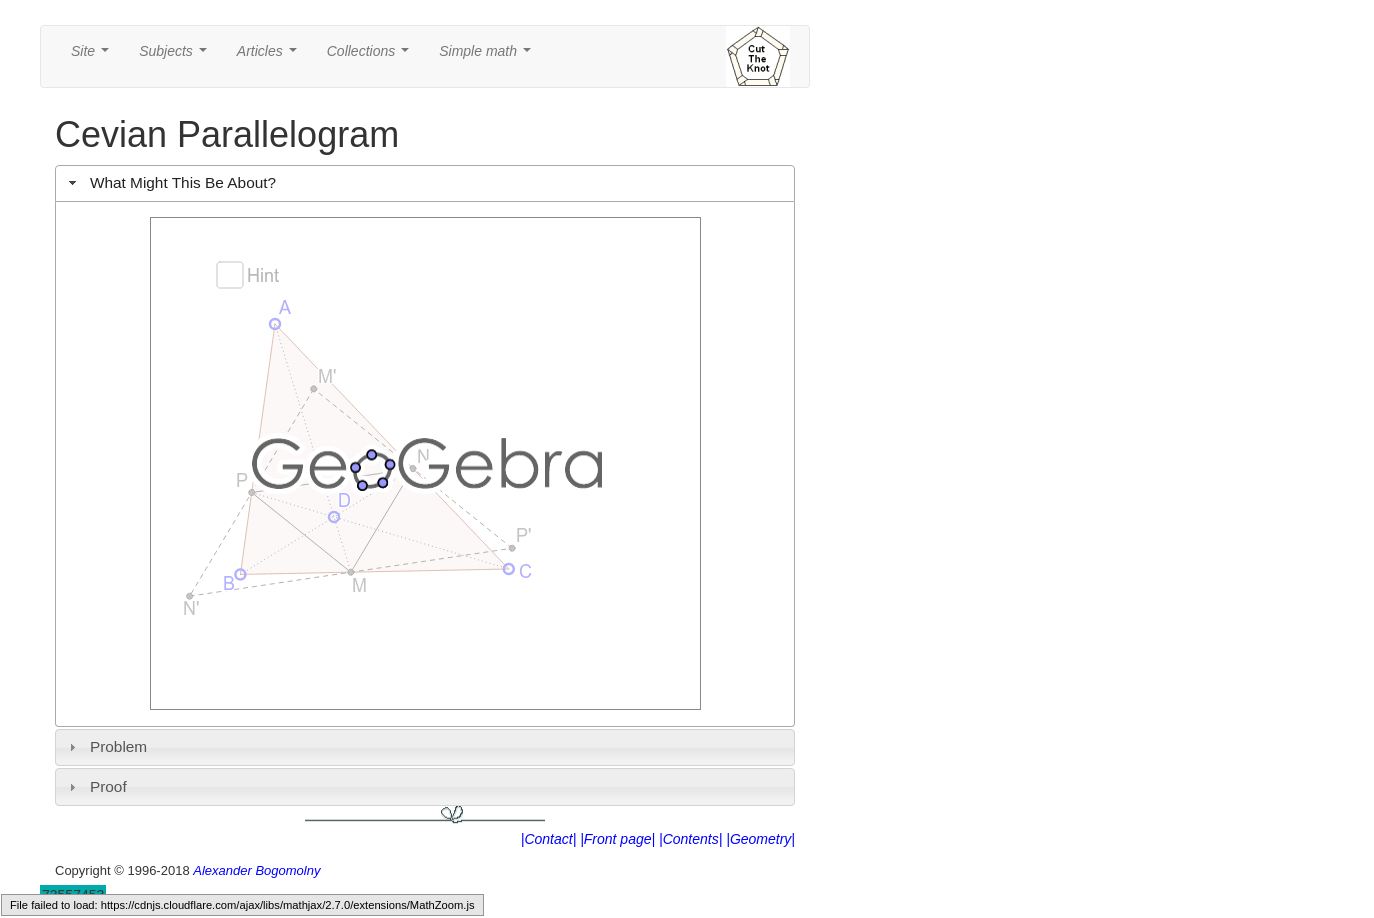  Describe the element at coordinates (106, 746) in the screenshot. I see `Problem [tab]` at that location.